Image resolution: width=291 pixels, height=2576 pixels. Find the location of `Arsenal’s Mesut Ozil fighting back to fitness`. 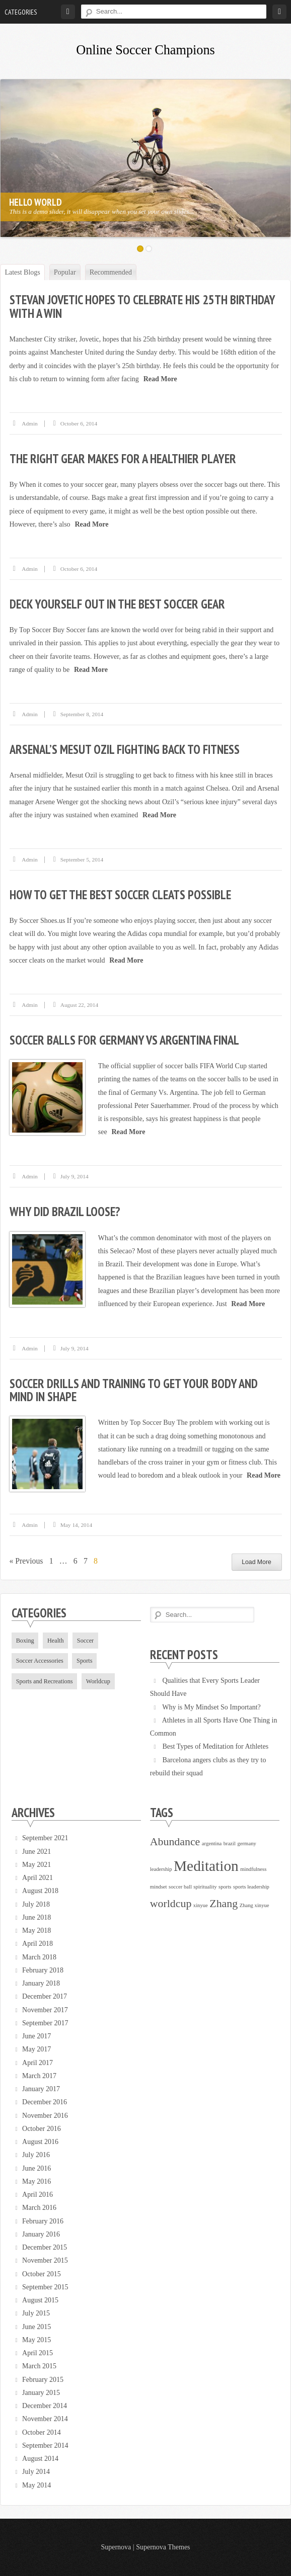

Arsenal’s Mesut Ozil fighting back to fitness is located at coordinates (125, 749).